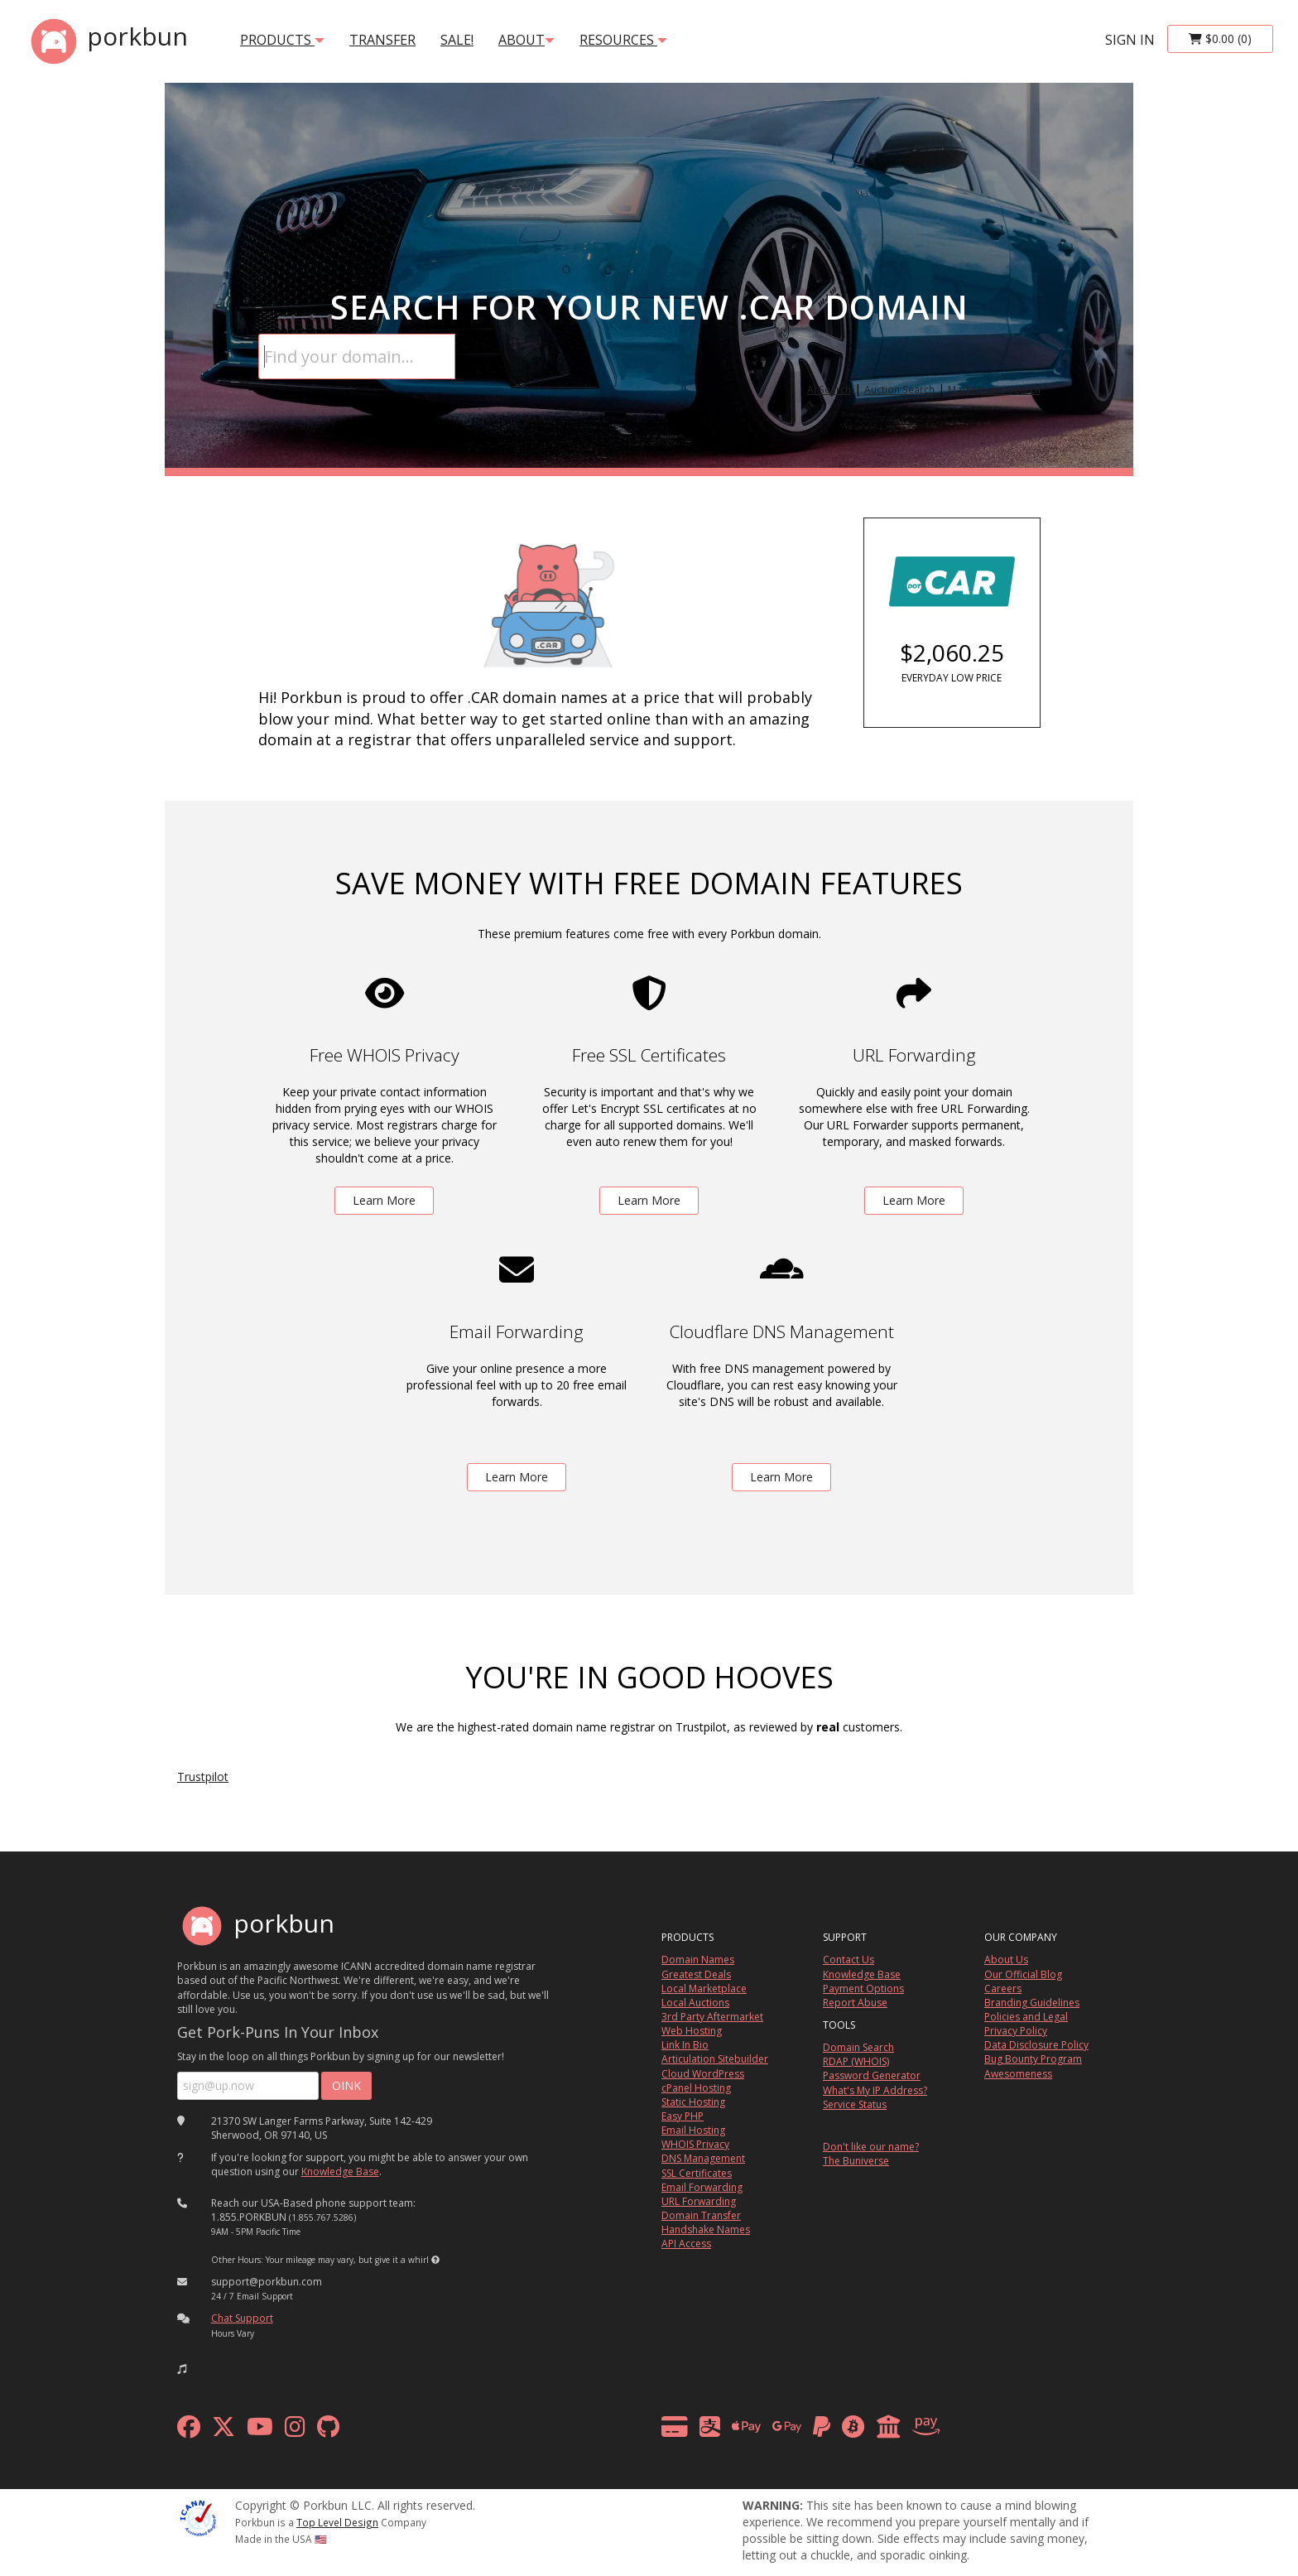  What do you see at coordinates (703, 2158) in the screenshot?
I see `DNS Management` at bounding box center [703, 2158].